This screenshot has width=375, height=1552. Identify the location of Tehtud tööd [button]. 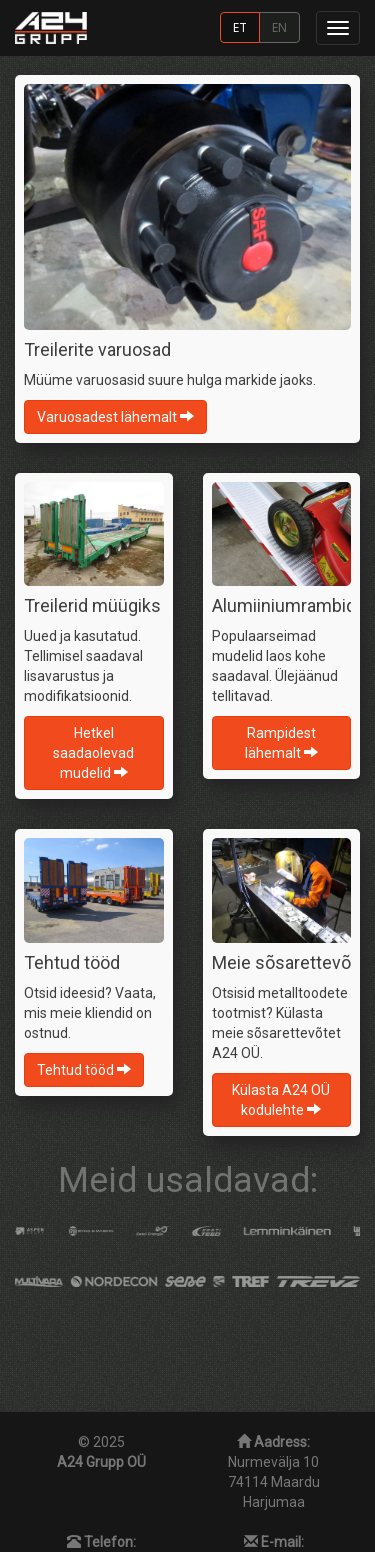
(84, 1070).